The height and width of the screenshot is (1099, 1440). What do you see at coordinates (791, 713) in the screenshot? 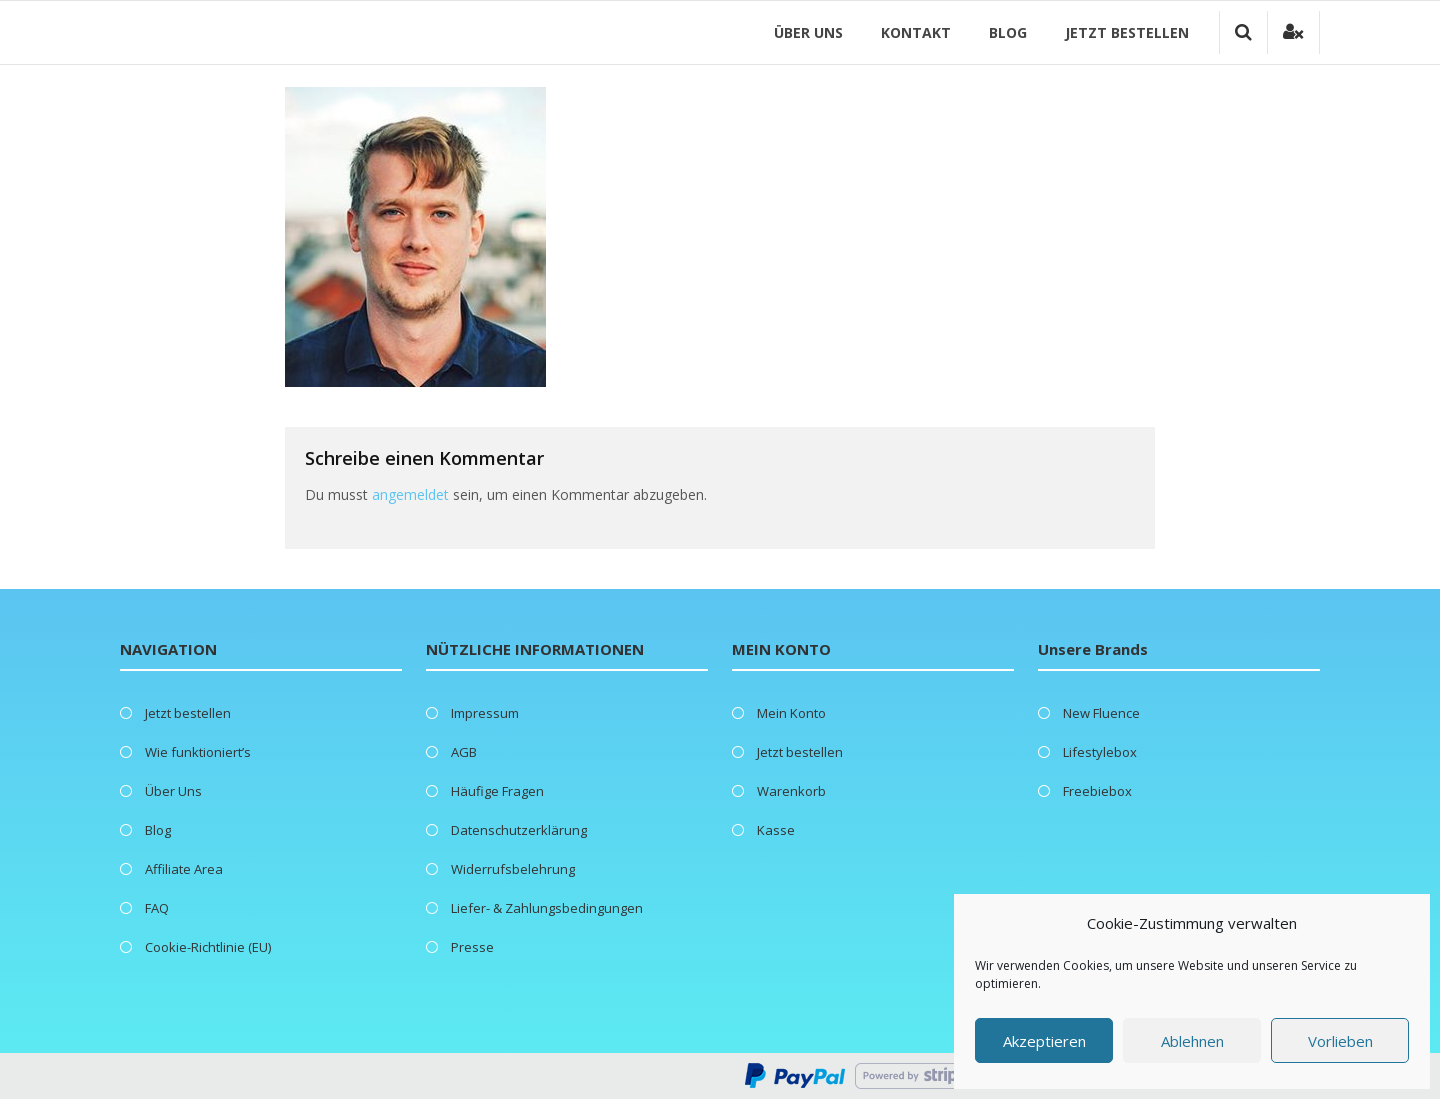
I see `Mein Konto` at bounding box center [791, 713].